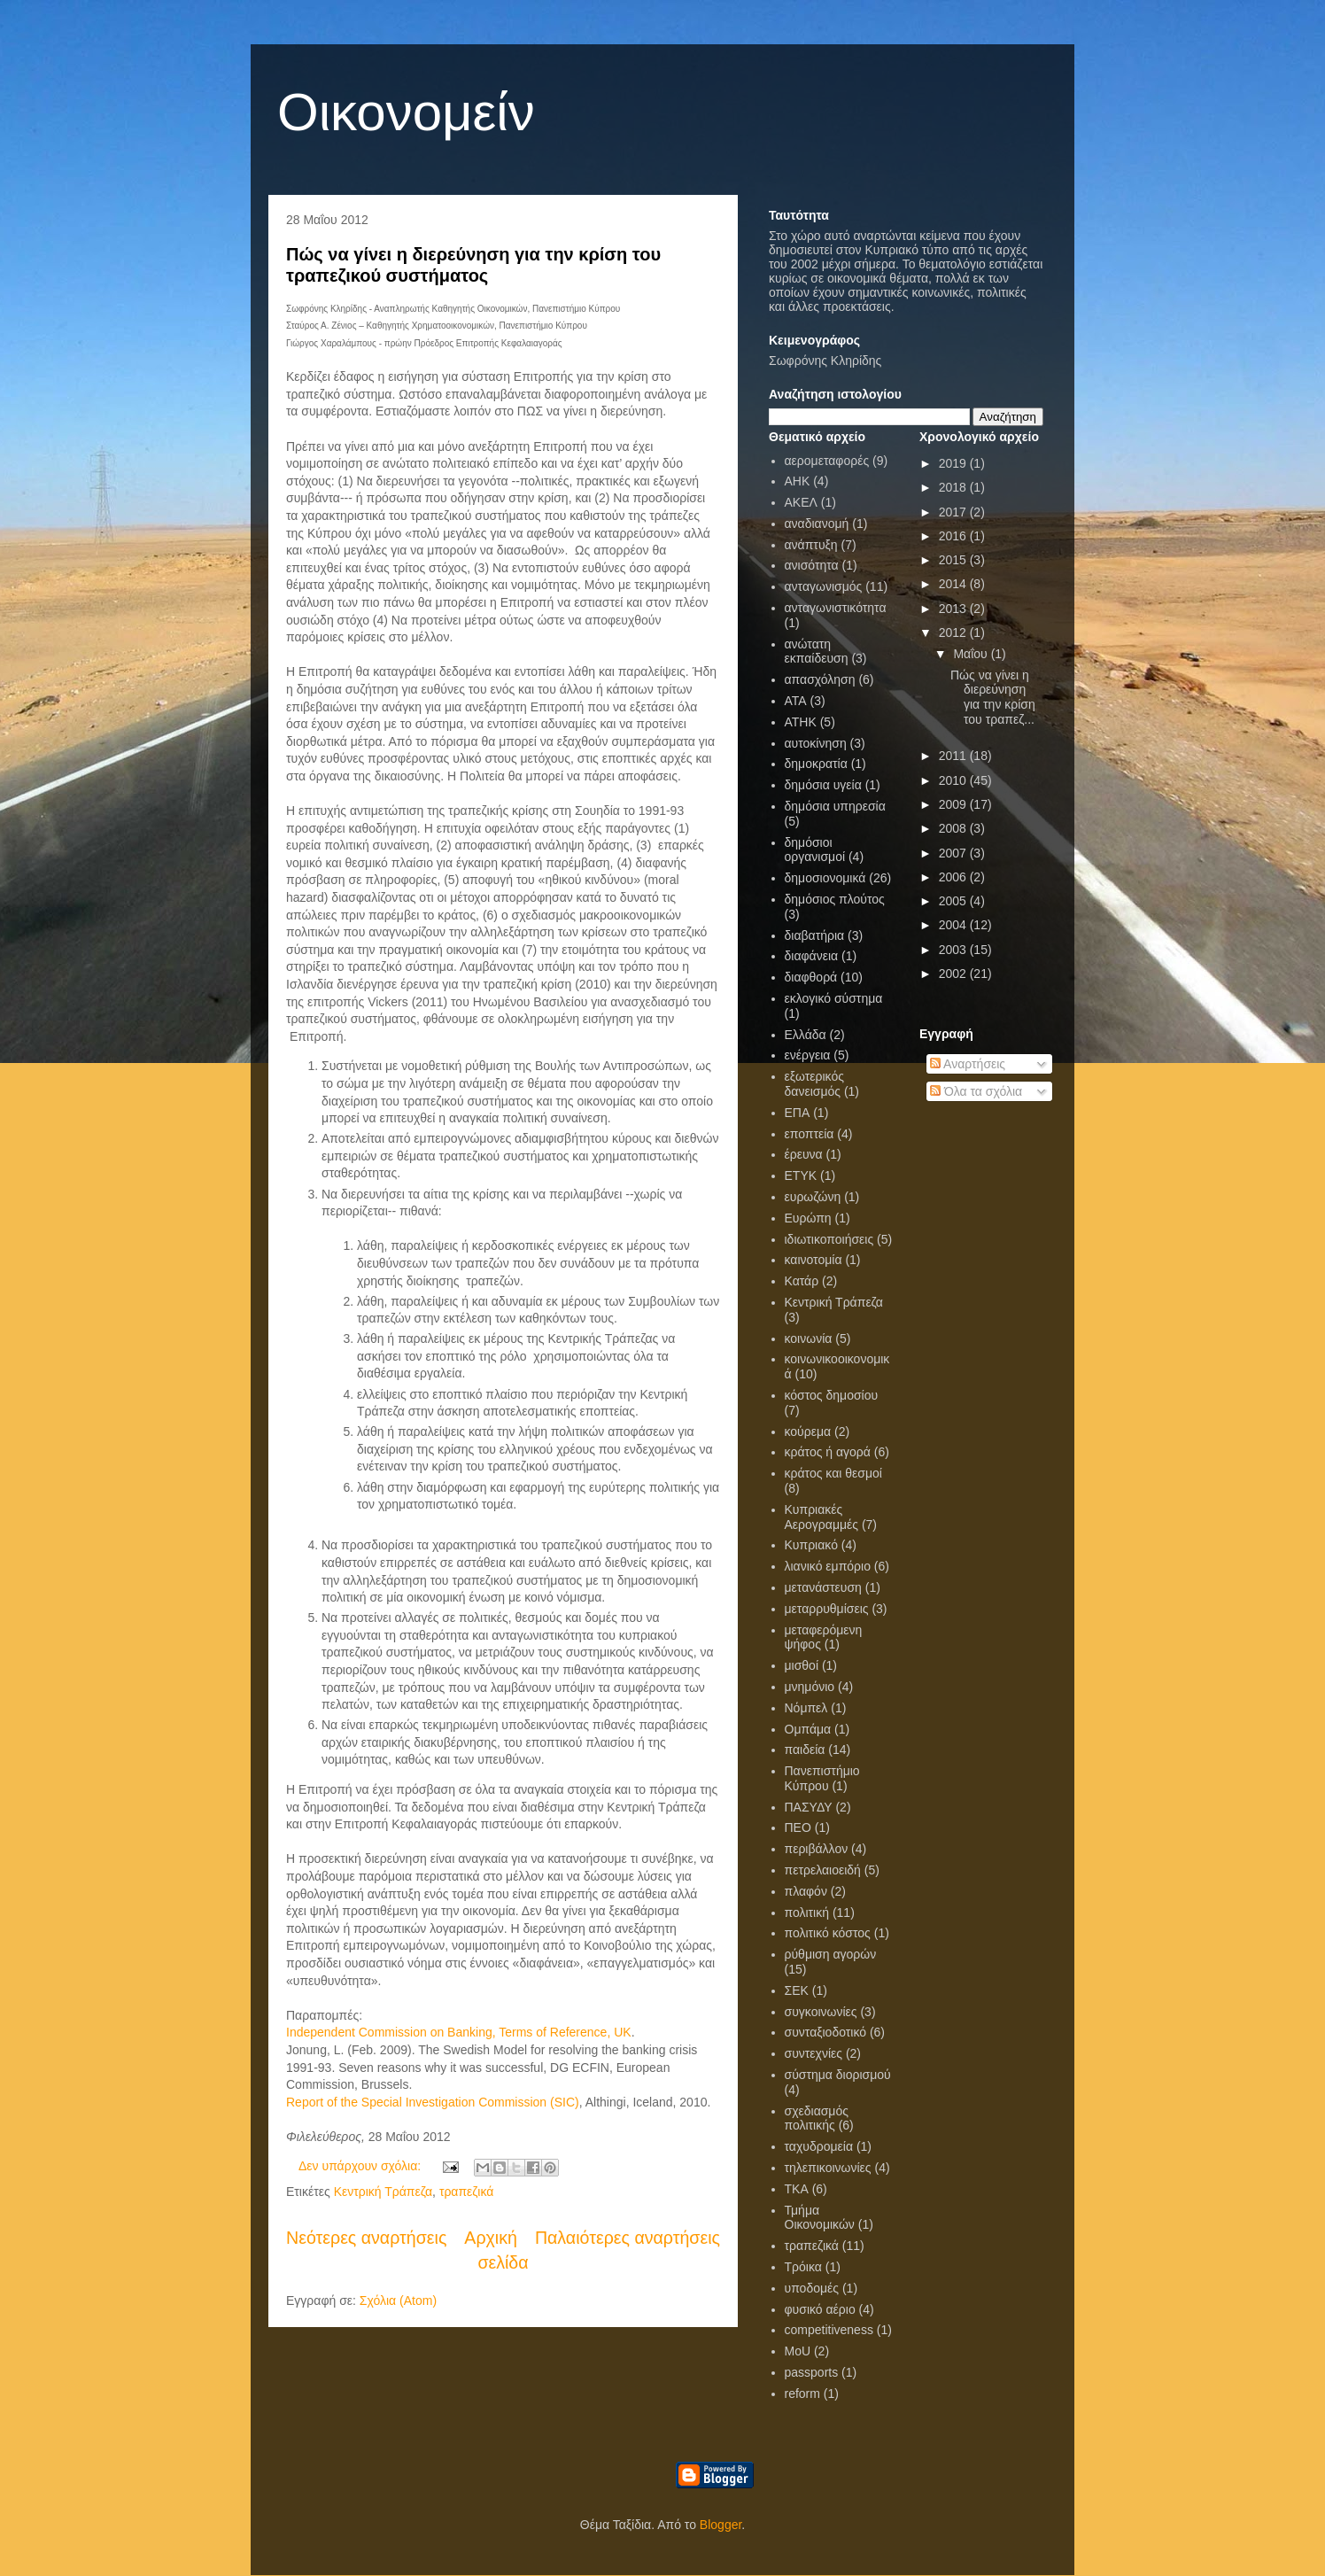 The width and height of the screenshot is (1325, 2576). I want to click on ανταγωνισμός, so click(824, 586).